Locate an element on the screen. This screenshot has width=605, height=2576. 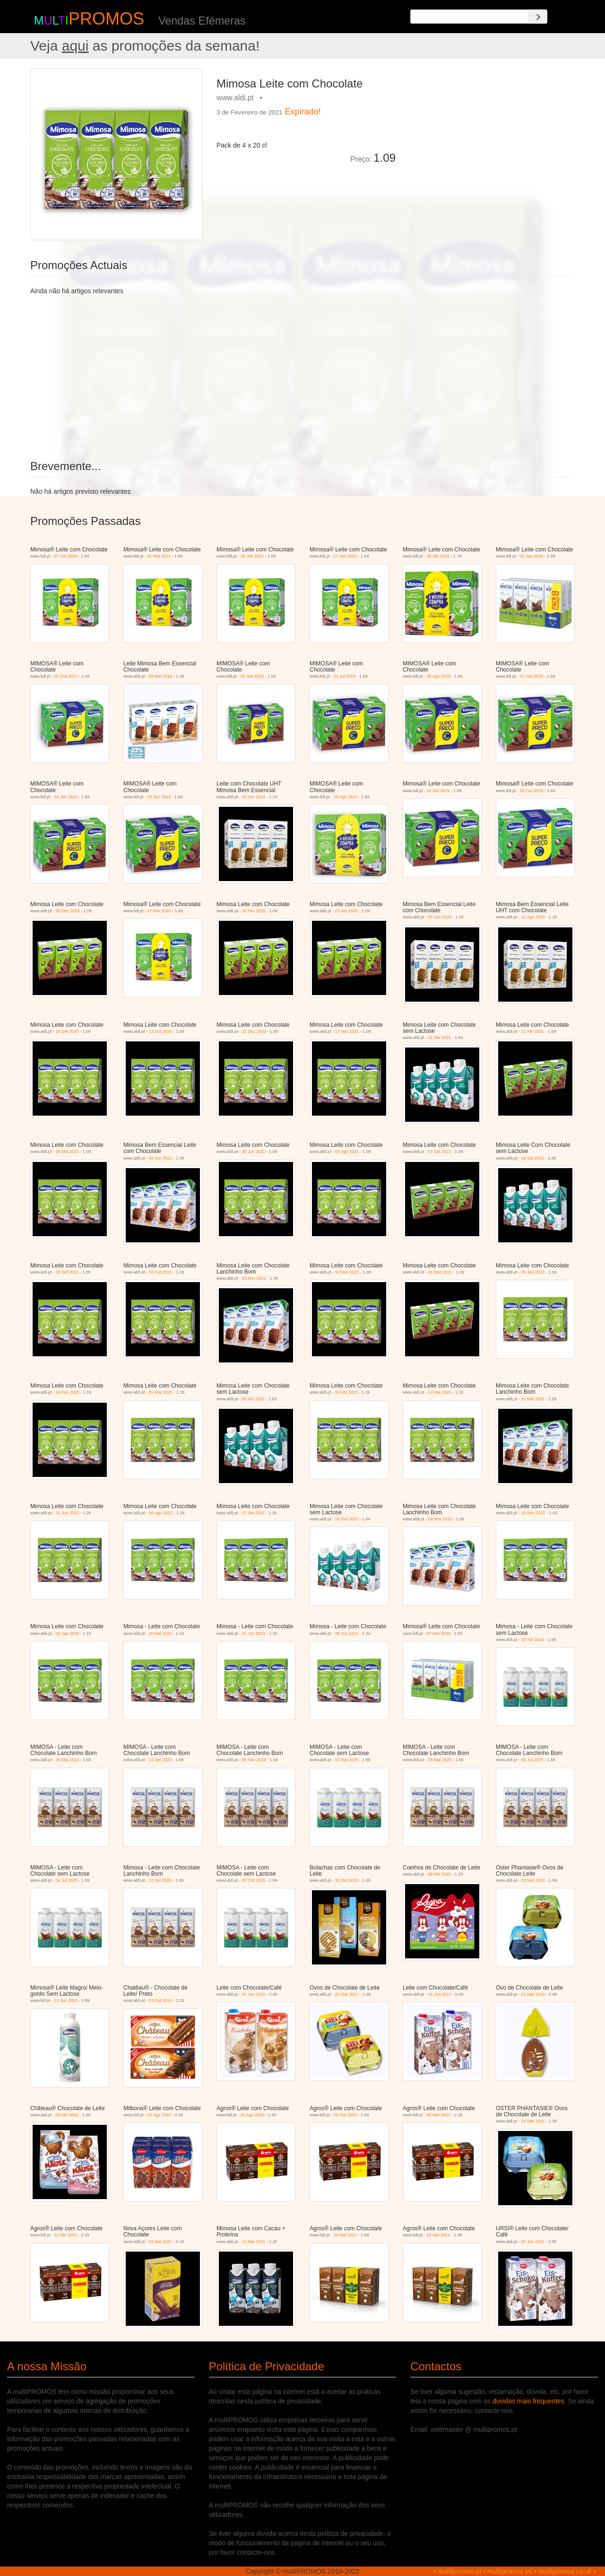
28 Mai 2025 is located at coordinates (440, 1759).